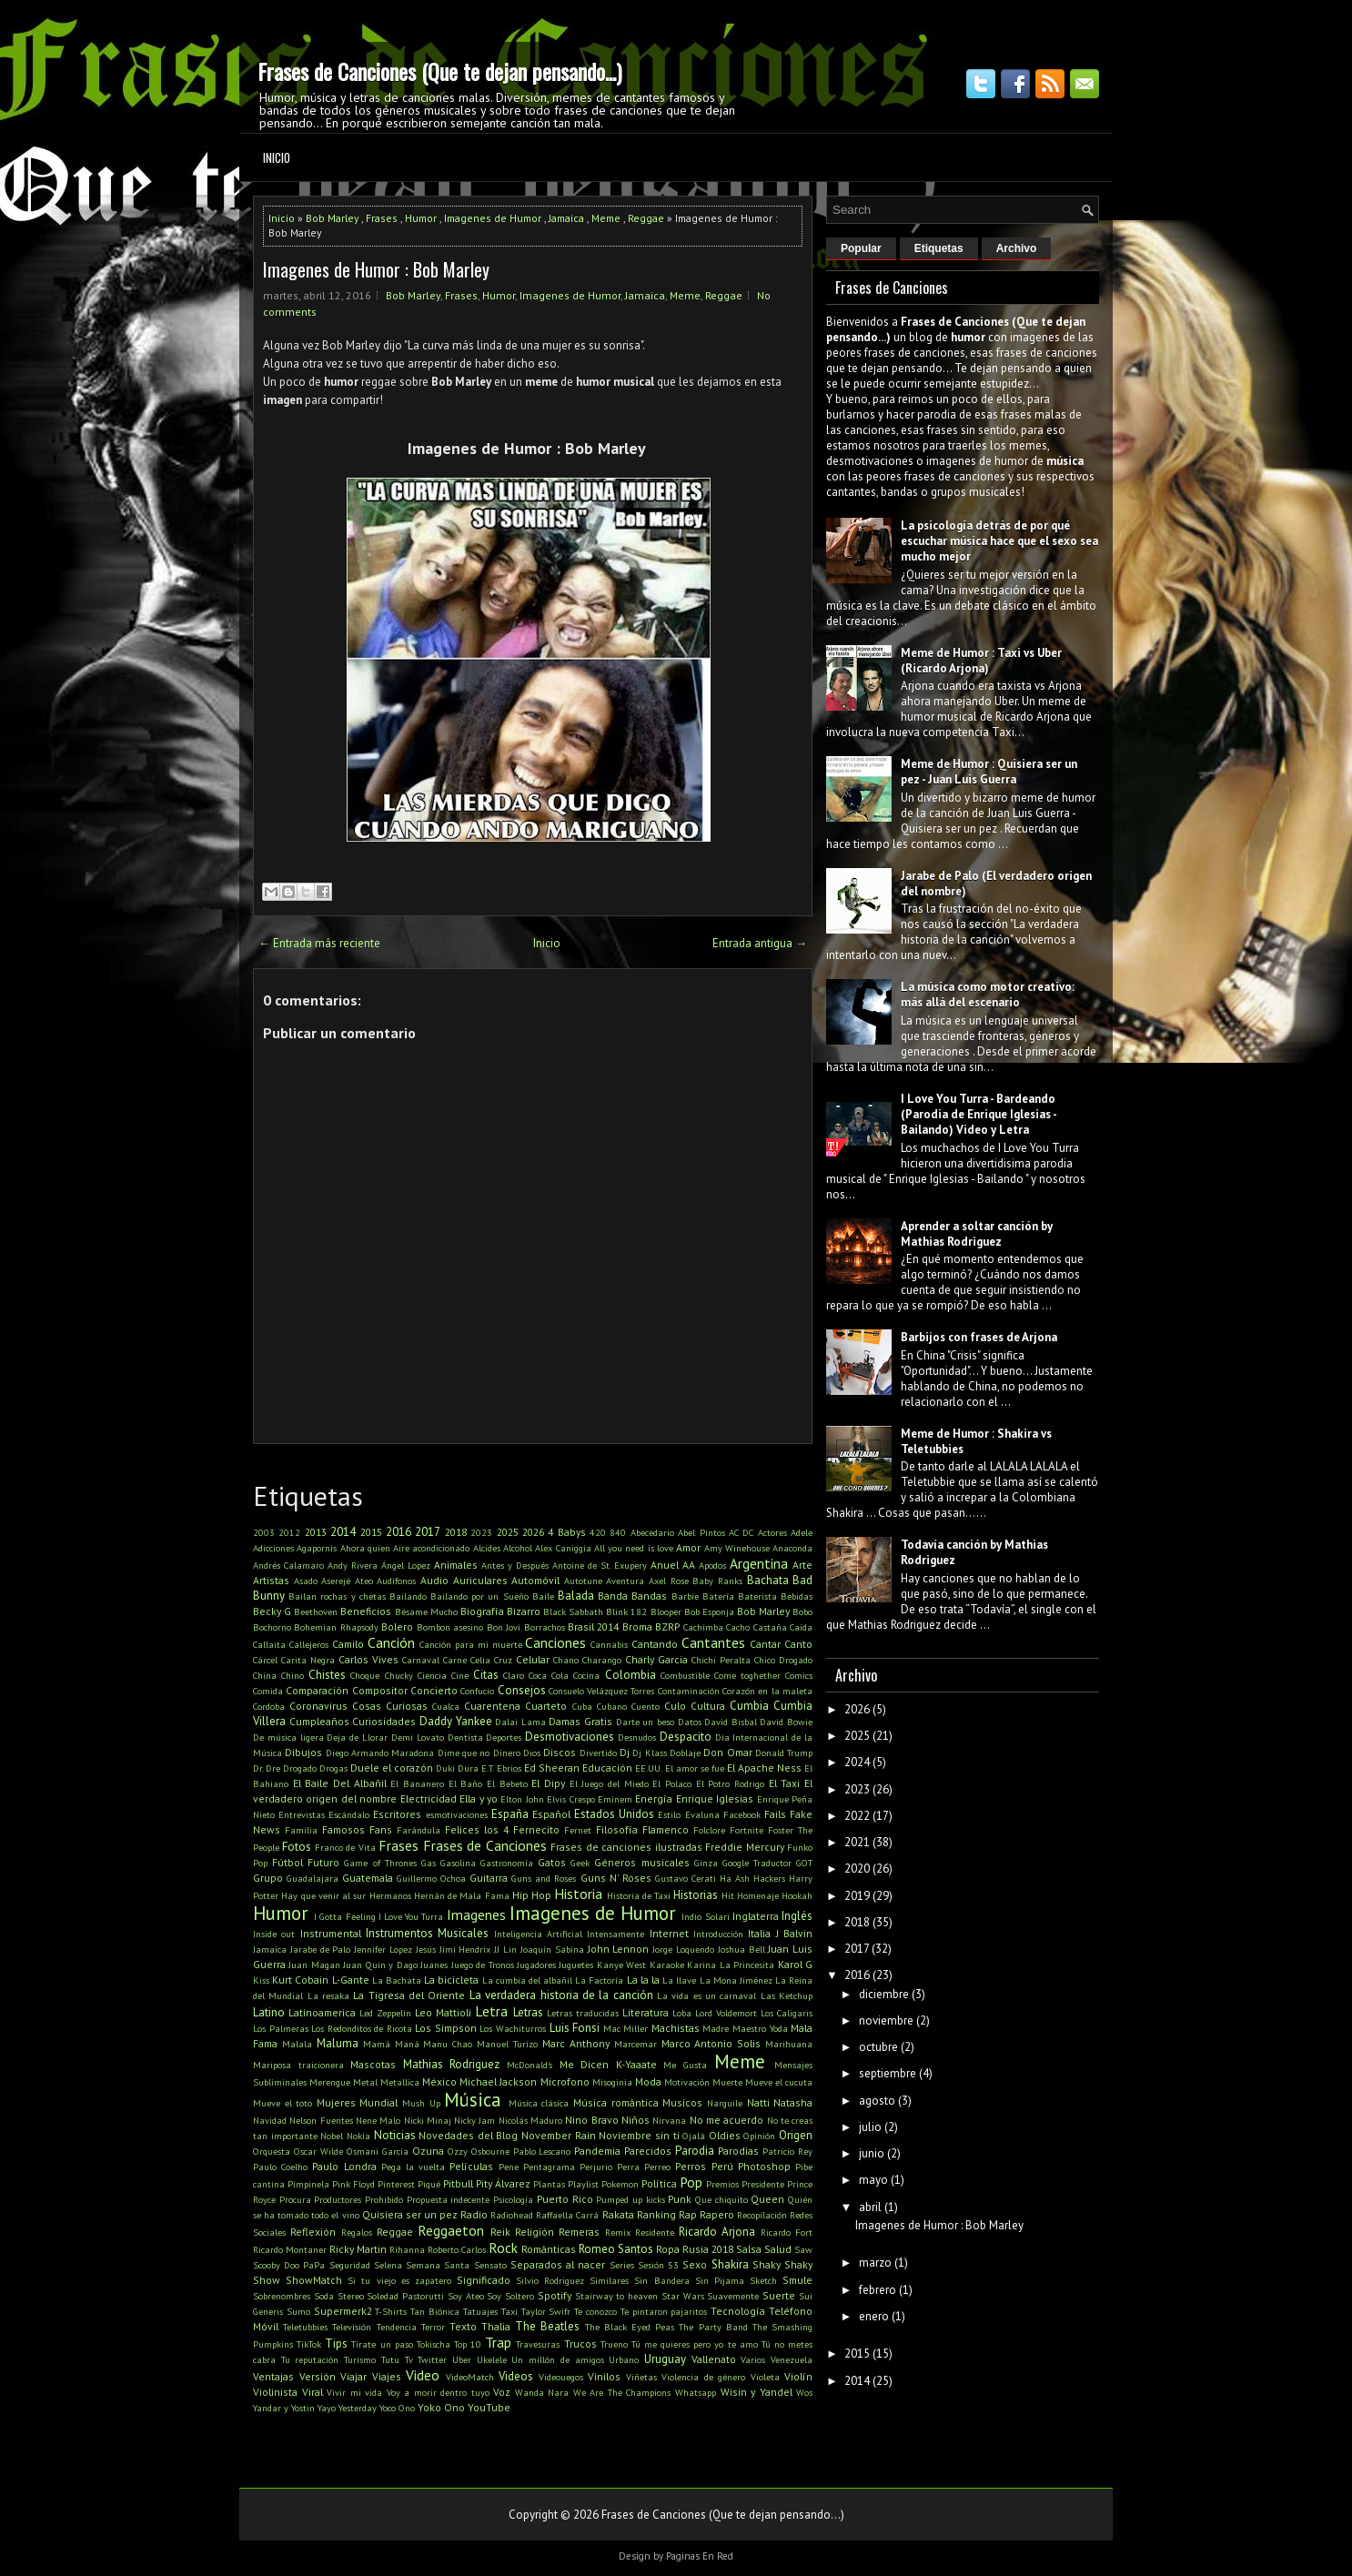 Image resolution: width=1352 pixels, height=2576 pixels. What do you see at coordinates (803, 2249) in the screenshot?
I see `Saw` at bounding box center [803, 2249].